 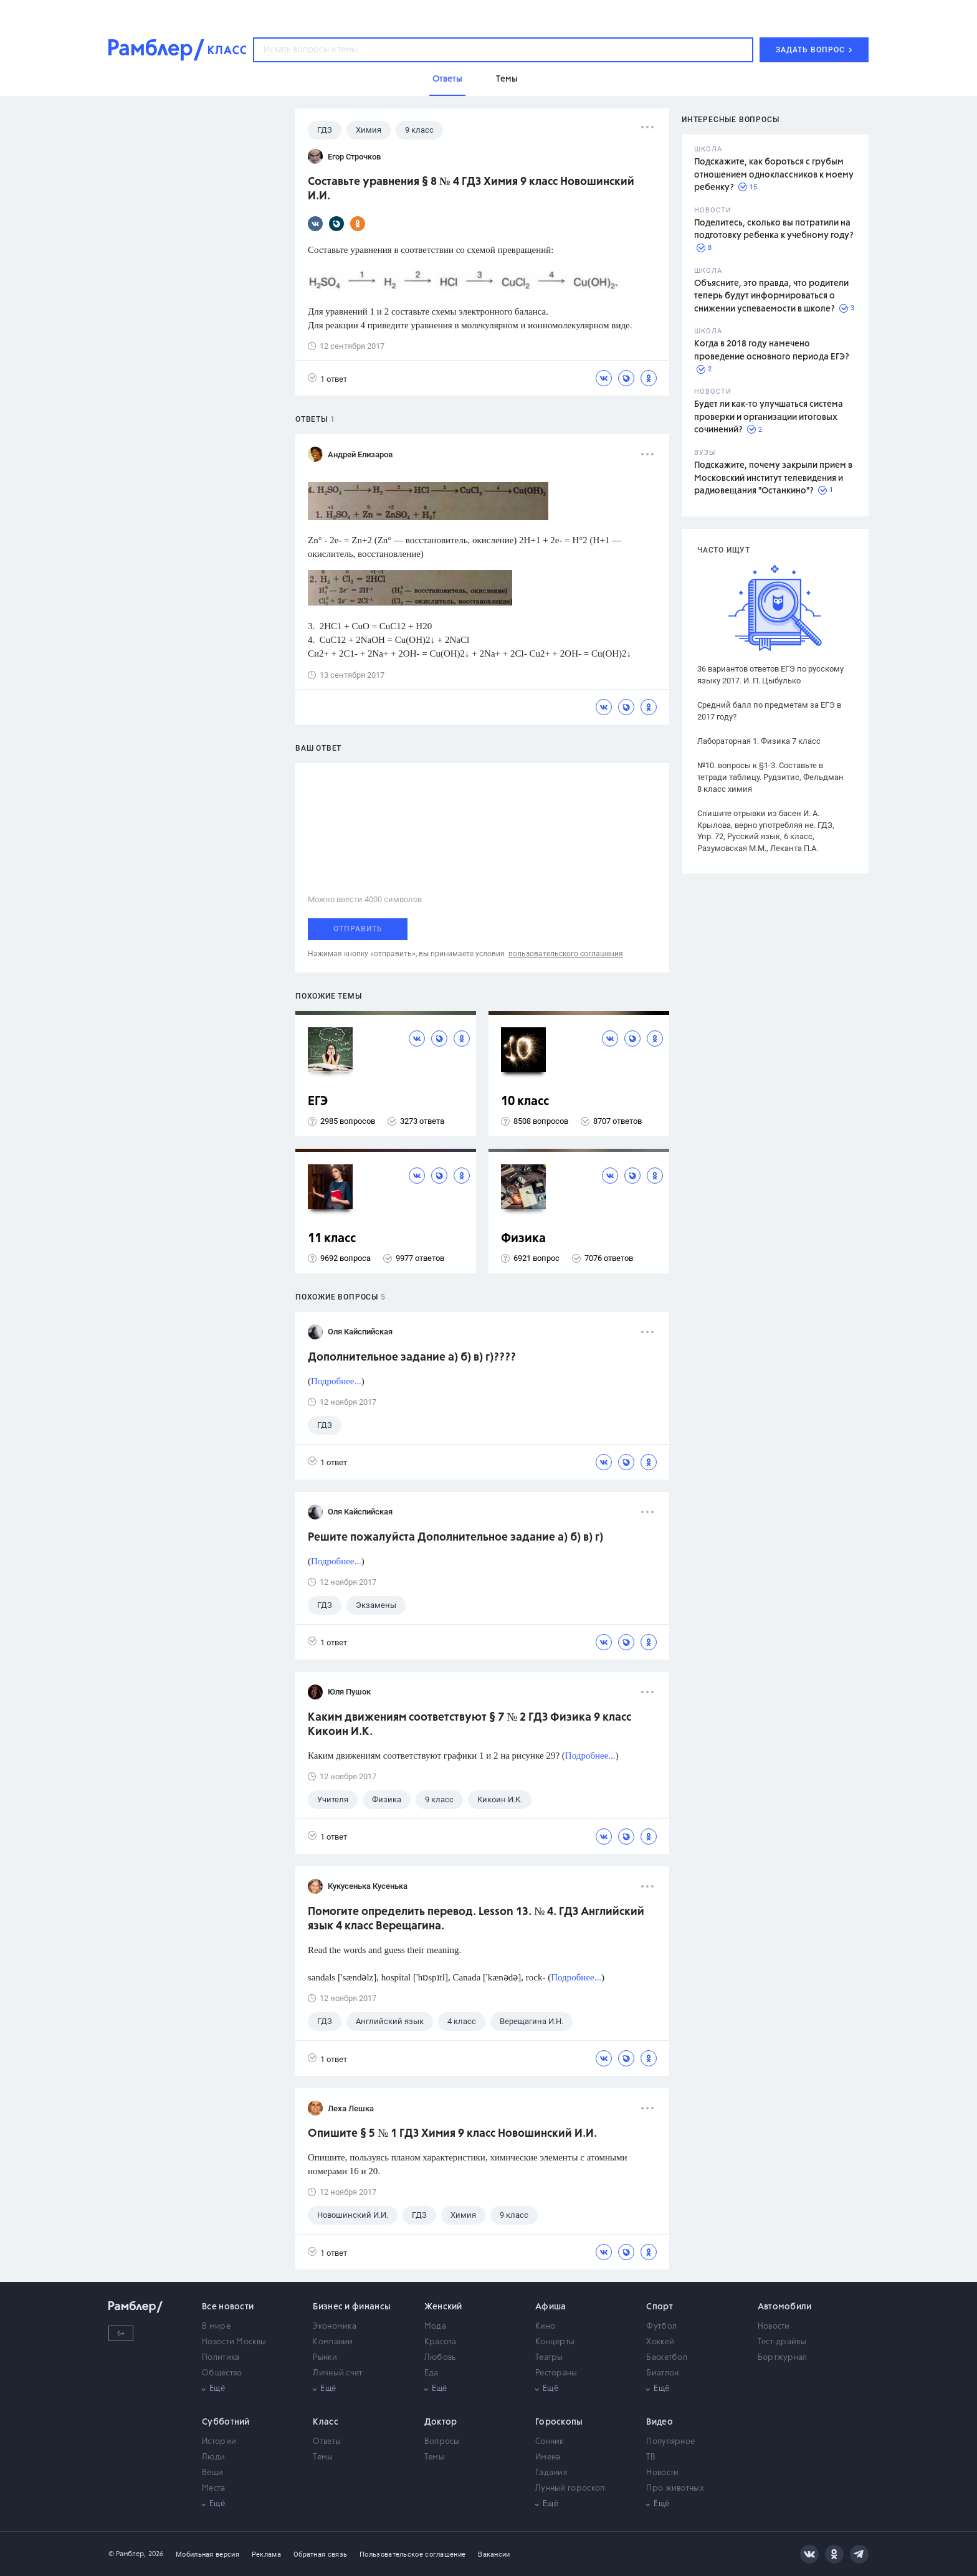 What do you see at coordinates (783, 2358) in the screenshot?
I see `Бортжурнал` at bounding box center [783, 2358].